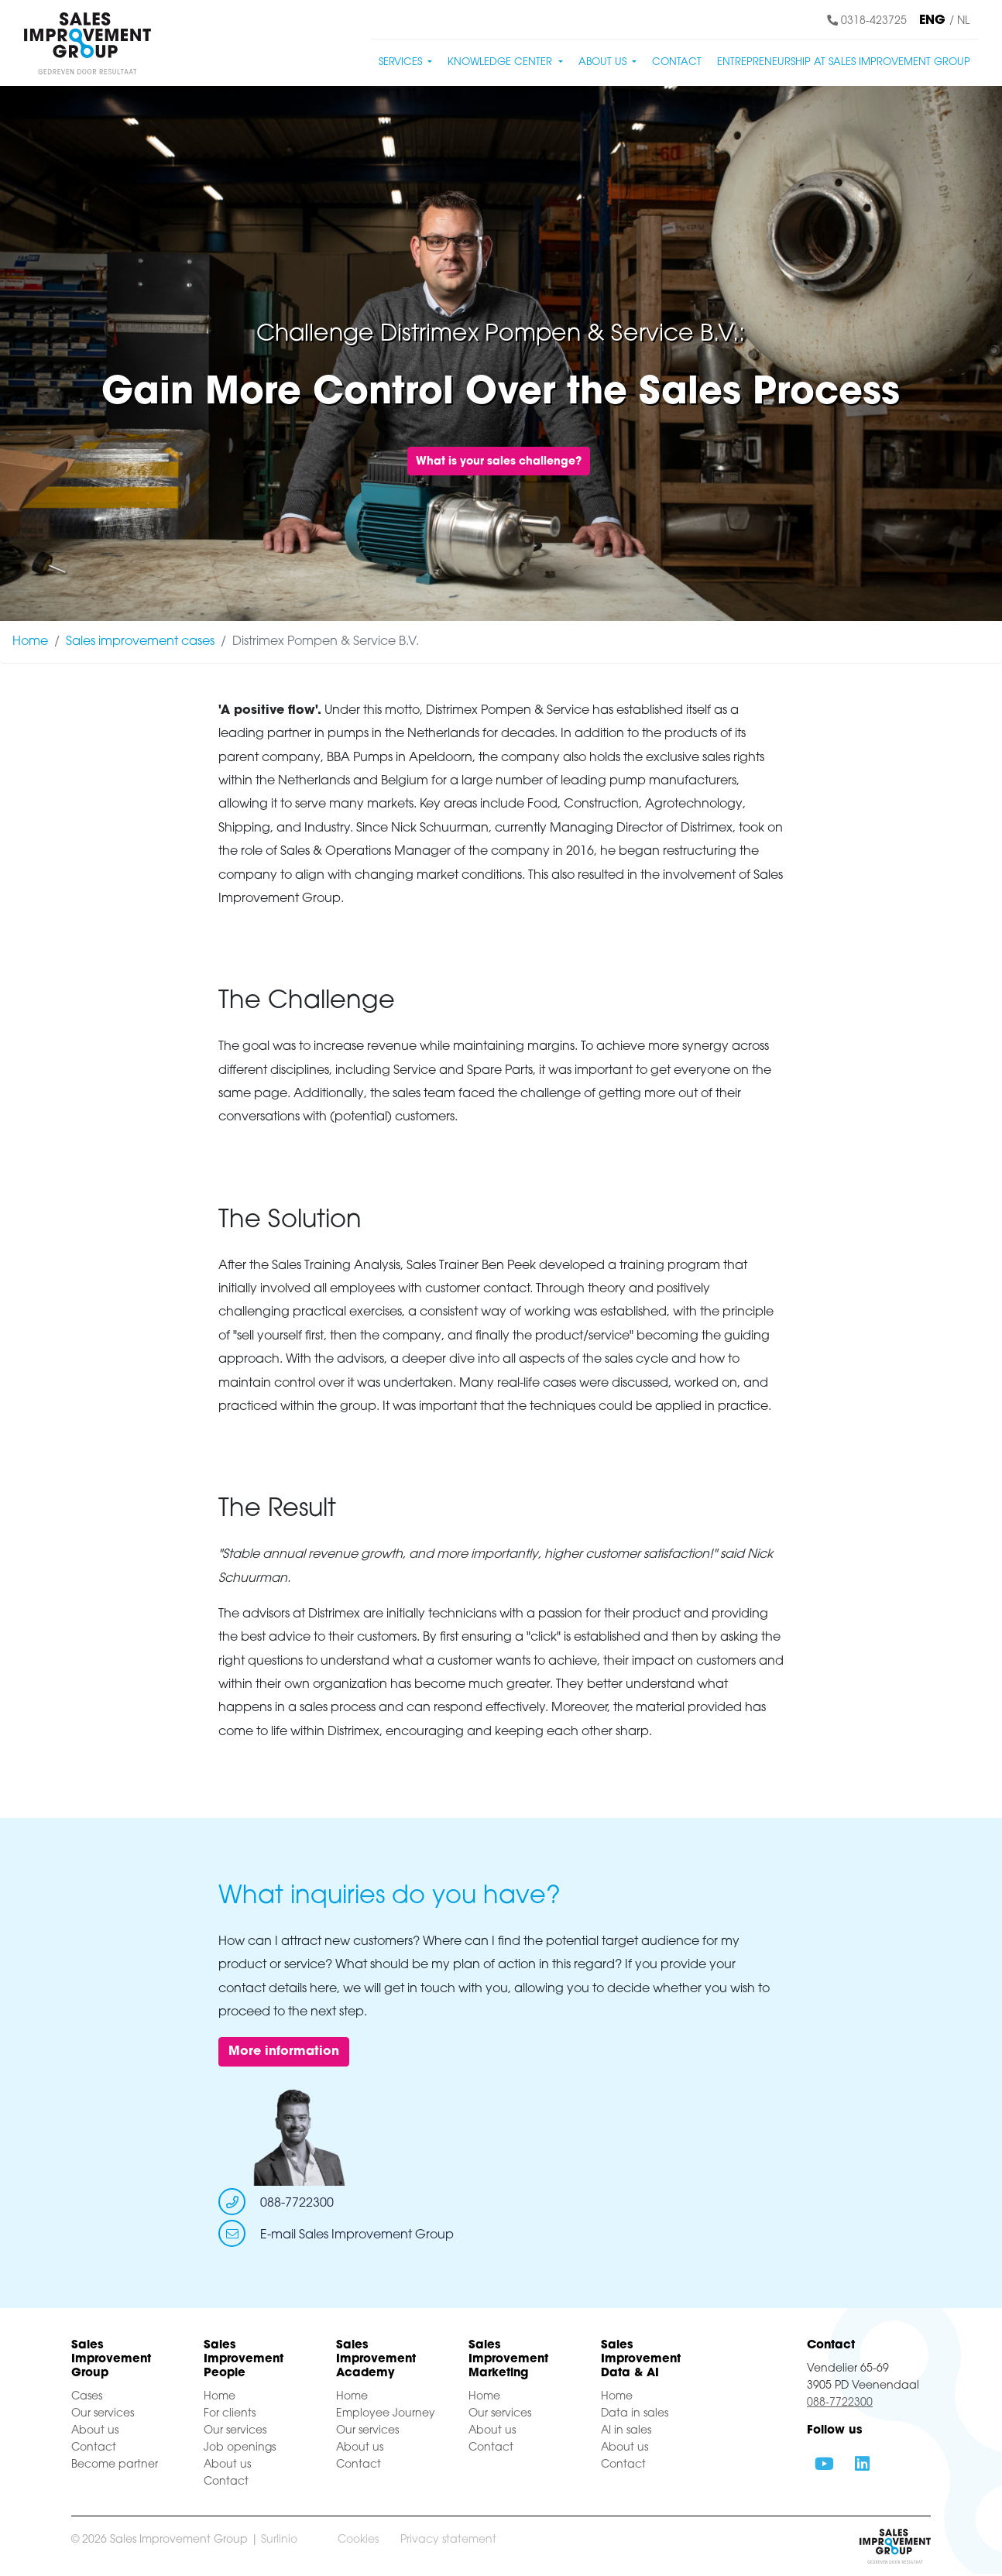 The width and height of the screenshot is (1002, 2576). Describe the element at coordinates (634, 2414) in the screenshot. I see `Data in sales` at that location.